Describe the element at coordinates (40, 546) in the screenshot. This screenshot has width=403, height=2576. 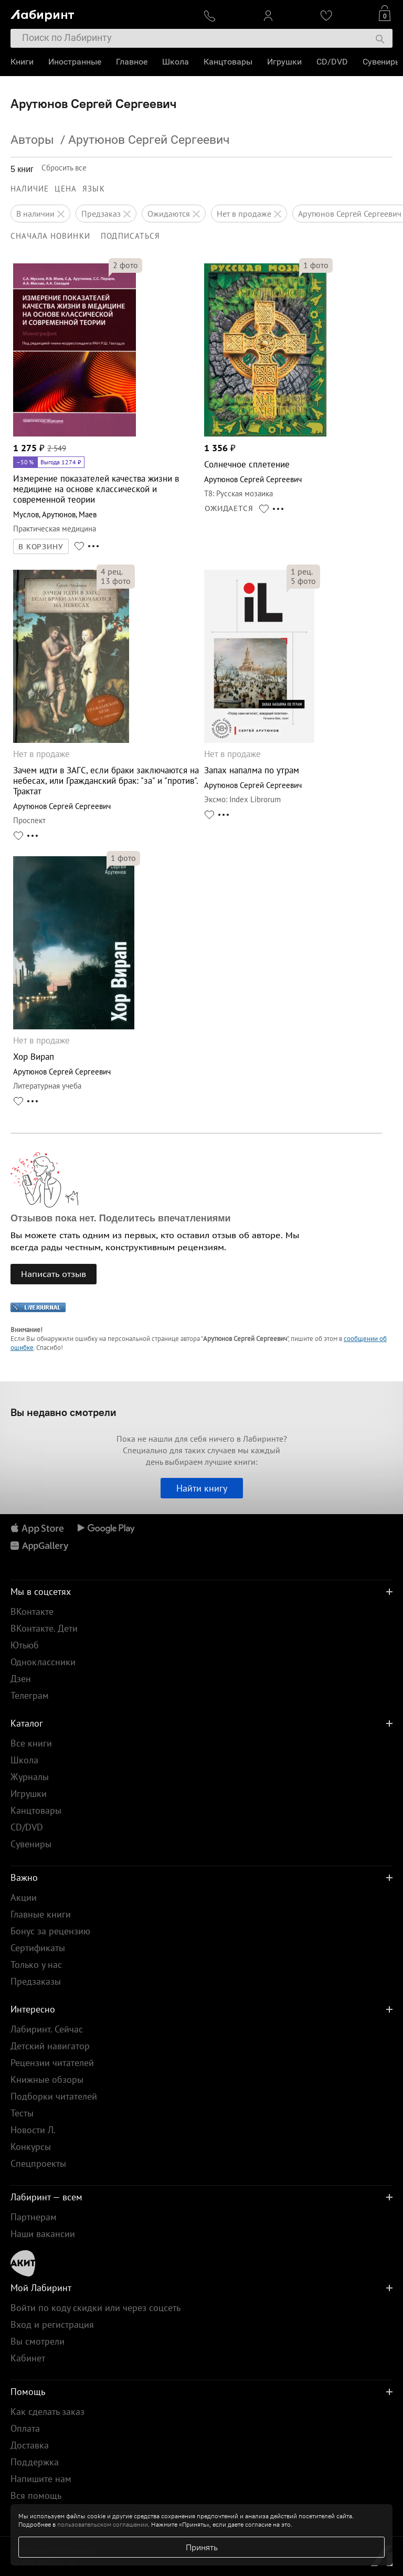
I see `В КОРЗИНУ` at that location.